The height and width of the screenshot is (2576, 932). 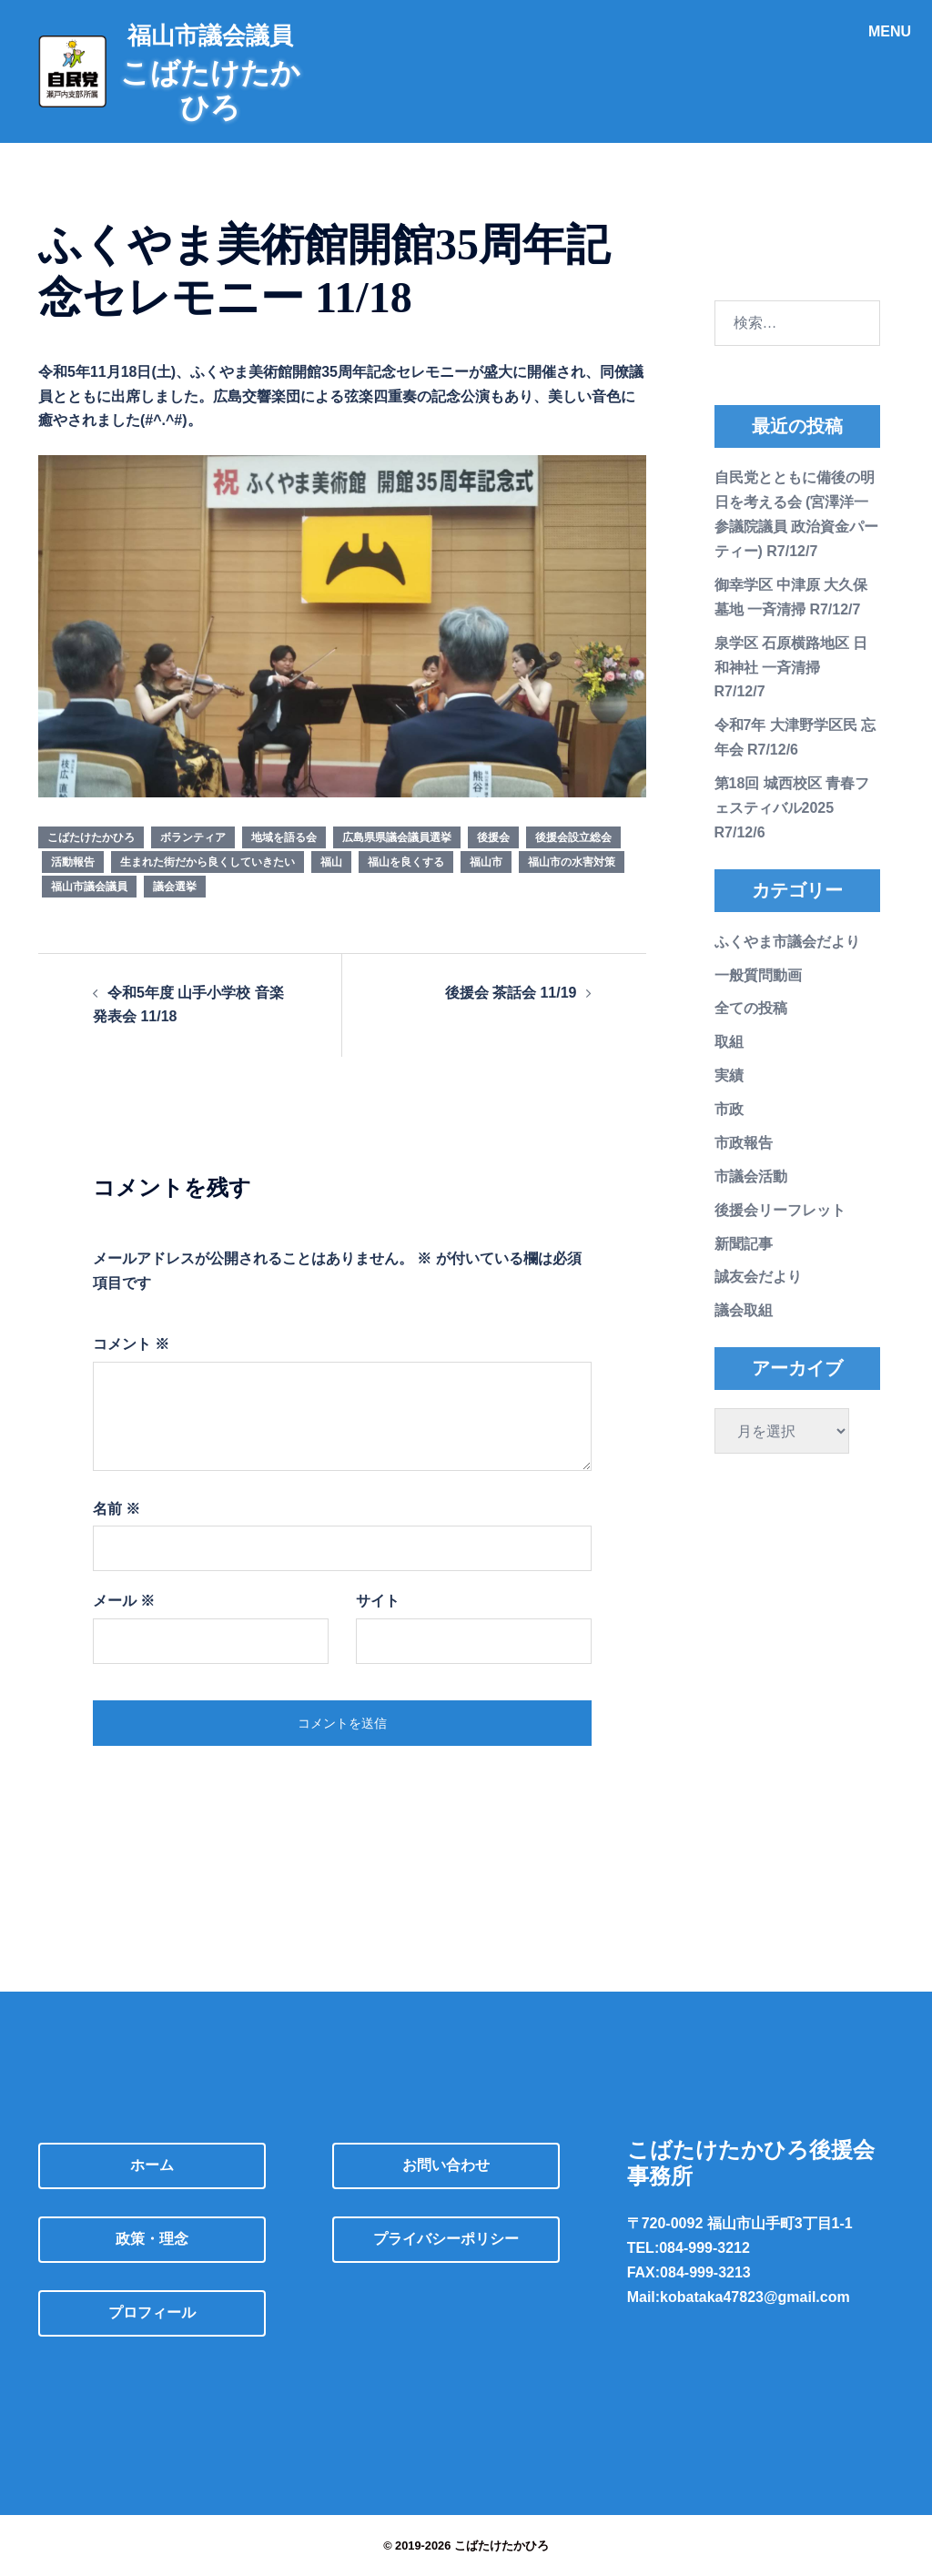 I want to click on 第18回 城西校区 青春フェスティバル2025 R7/12/6, so click(x=792, y=808).